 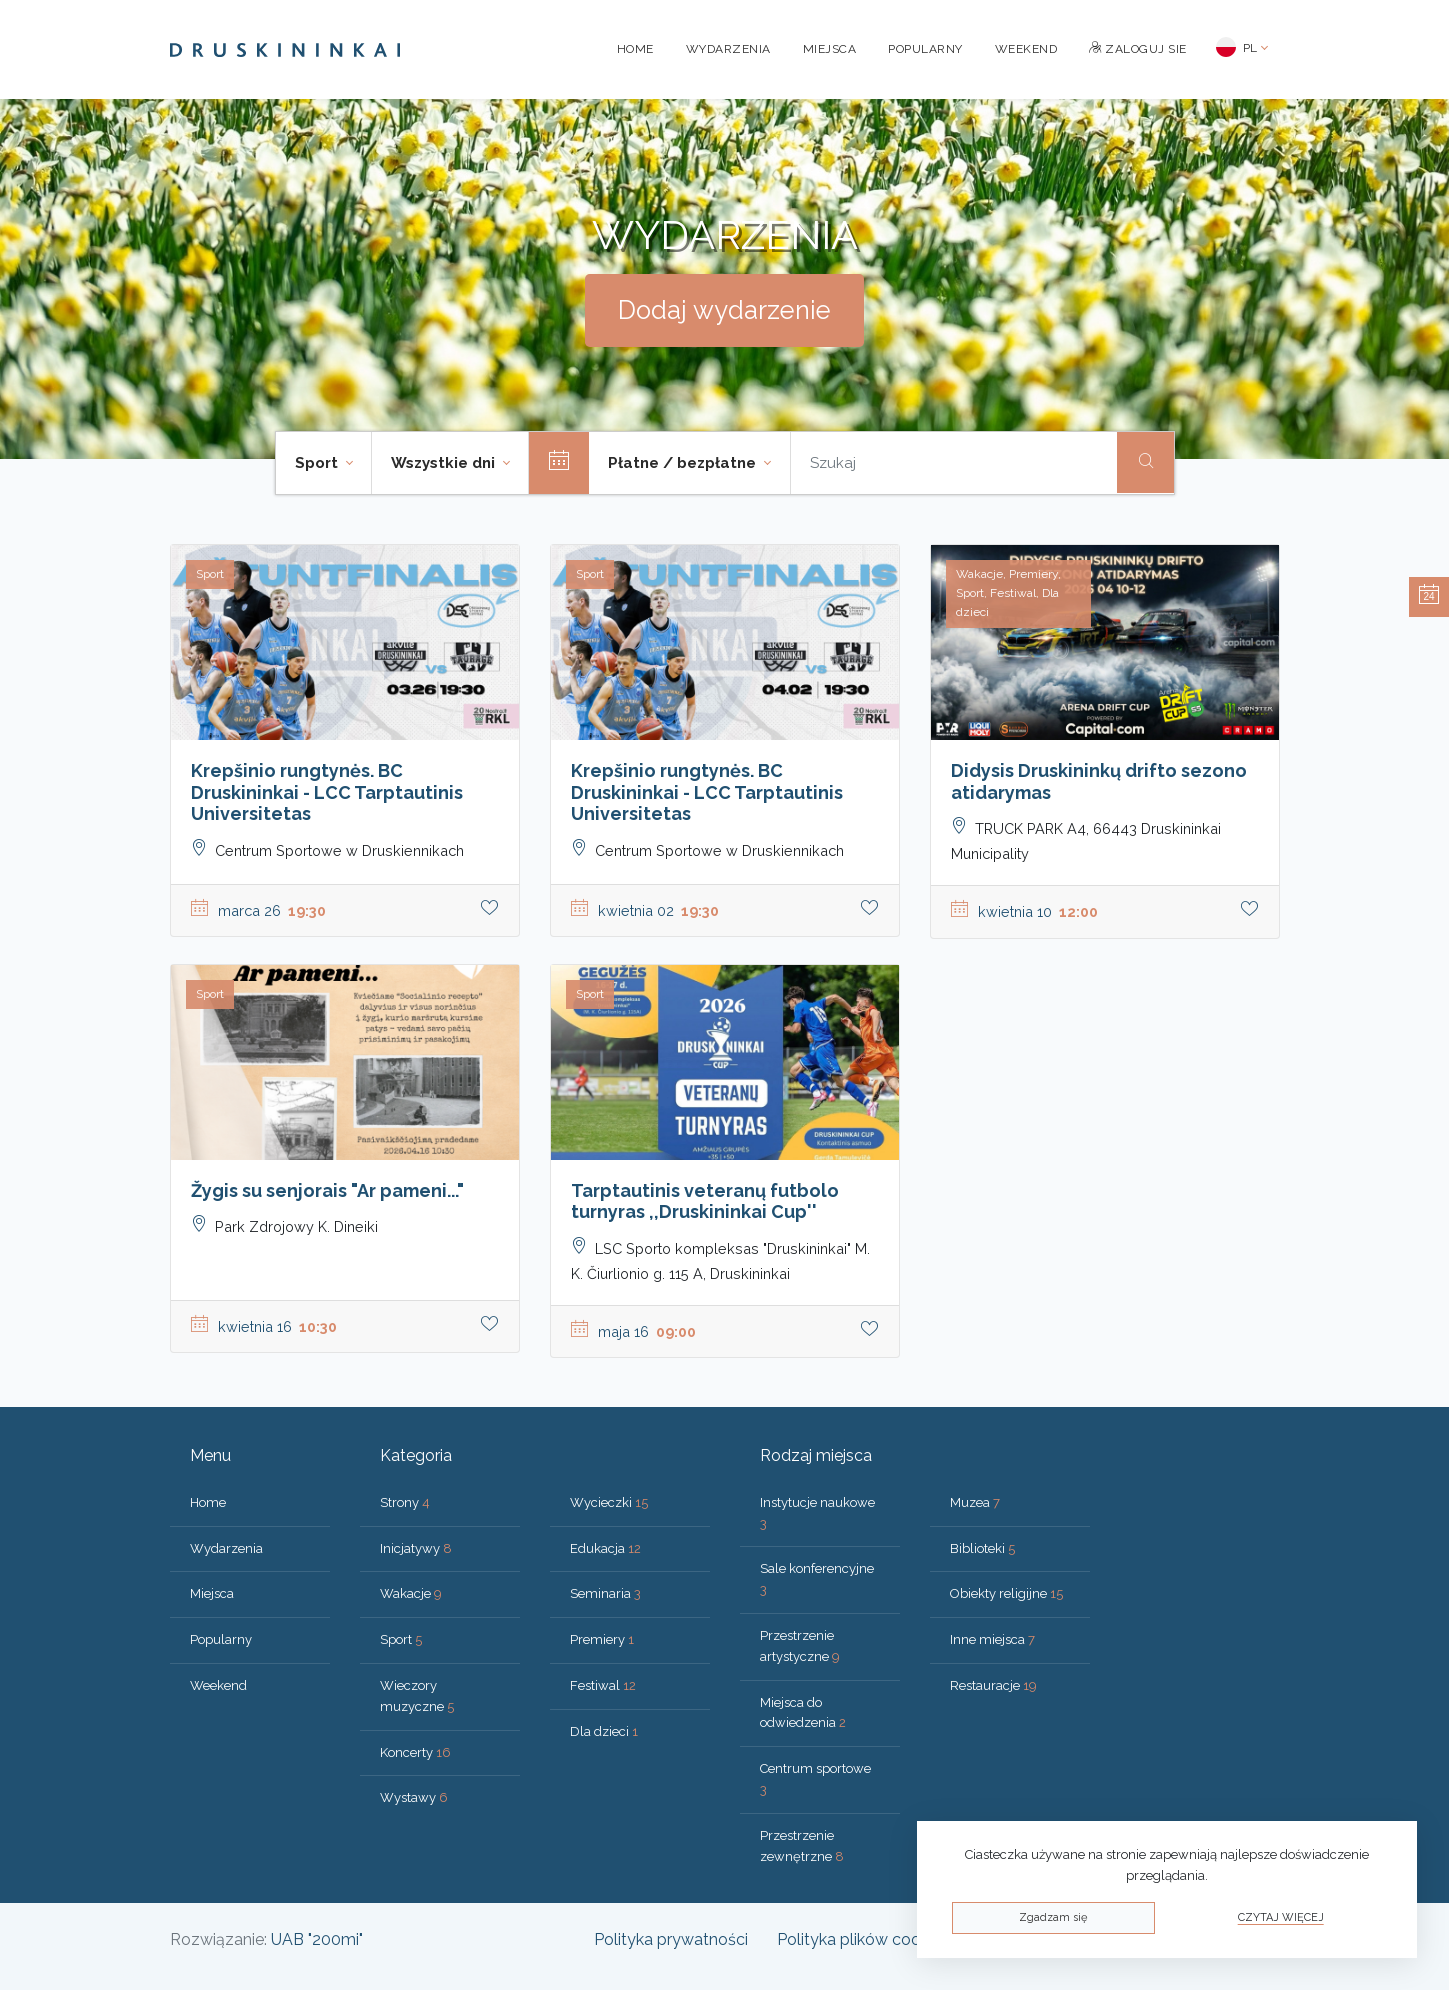 I want to click on Dodaj wydarzenie, so click(x=724, y=310).